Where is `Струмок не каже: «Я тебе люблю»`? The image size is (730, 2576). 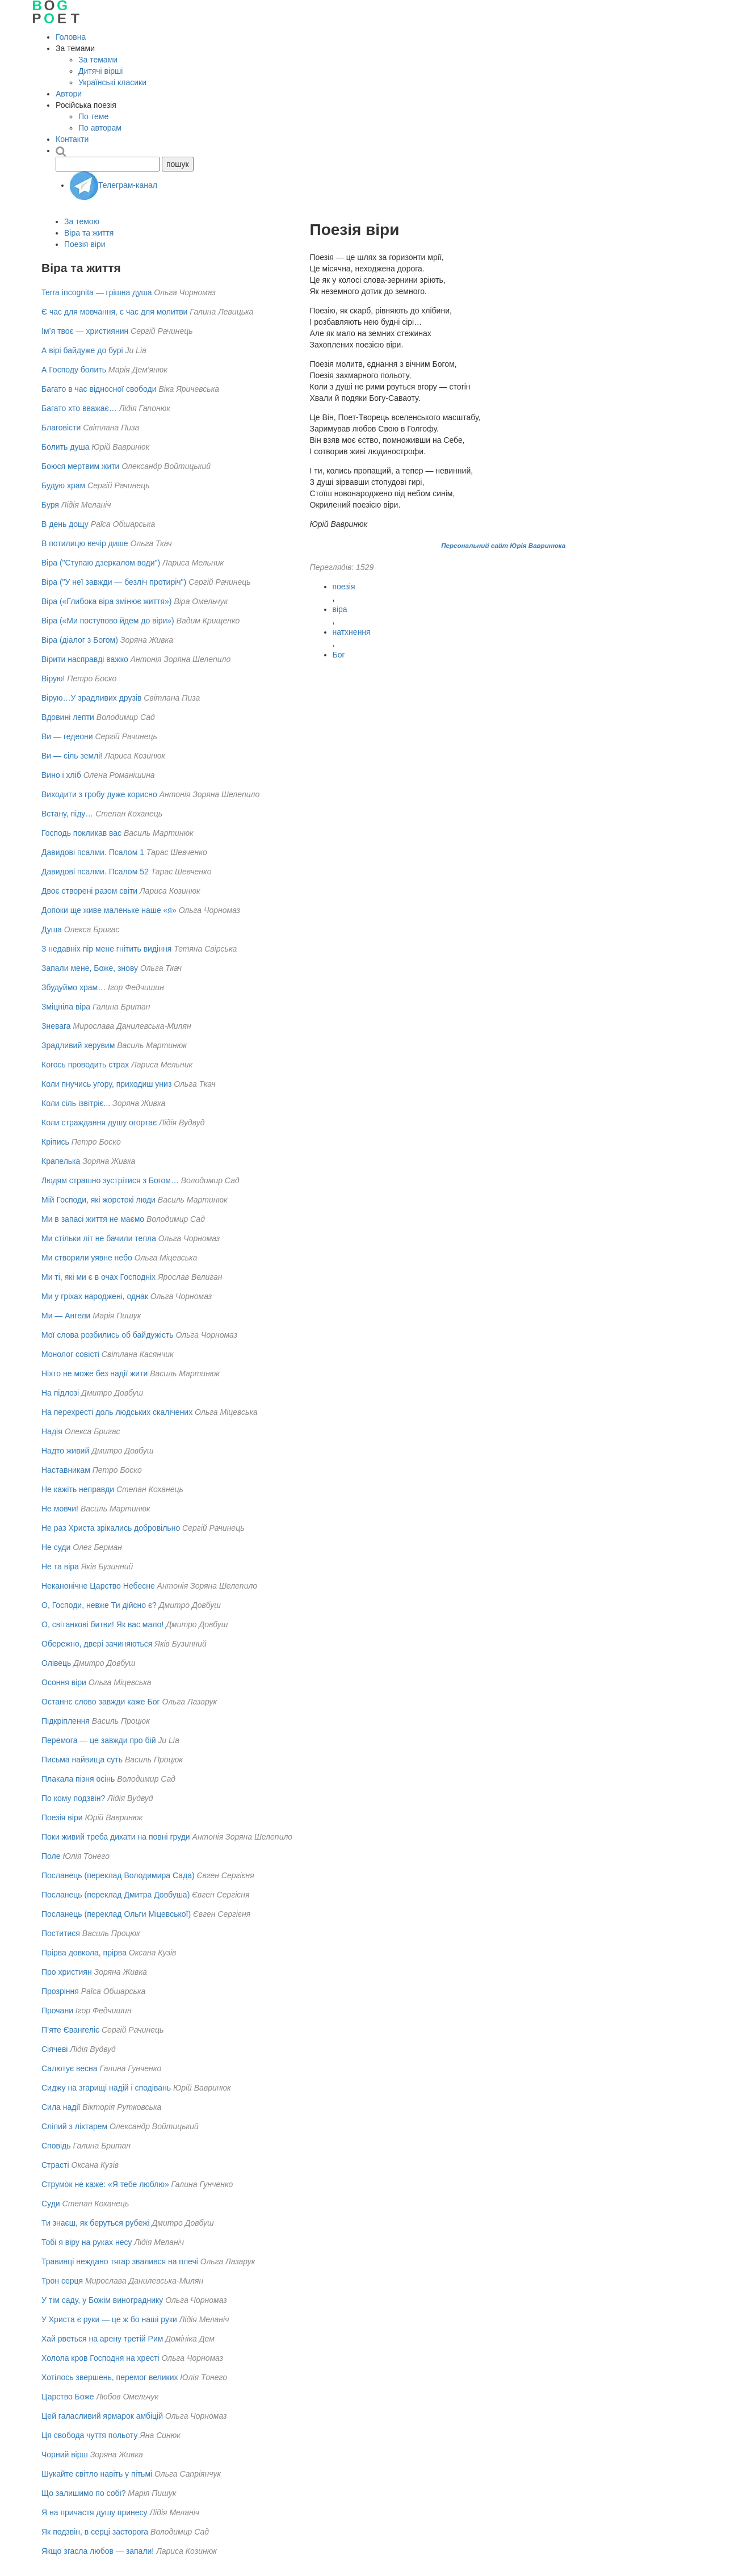 Струмок не каже: «Я тебе люблю» is located at coordinates (105, 2184).